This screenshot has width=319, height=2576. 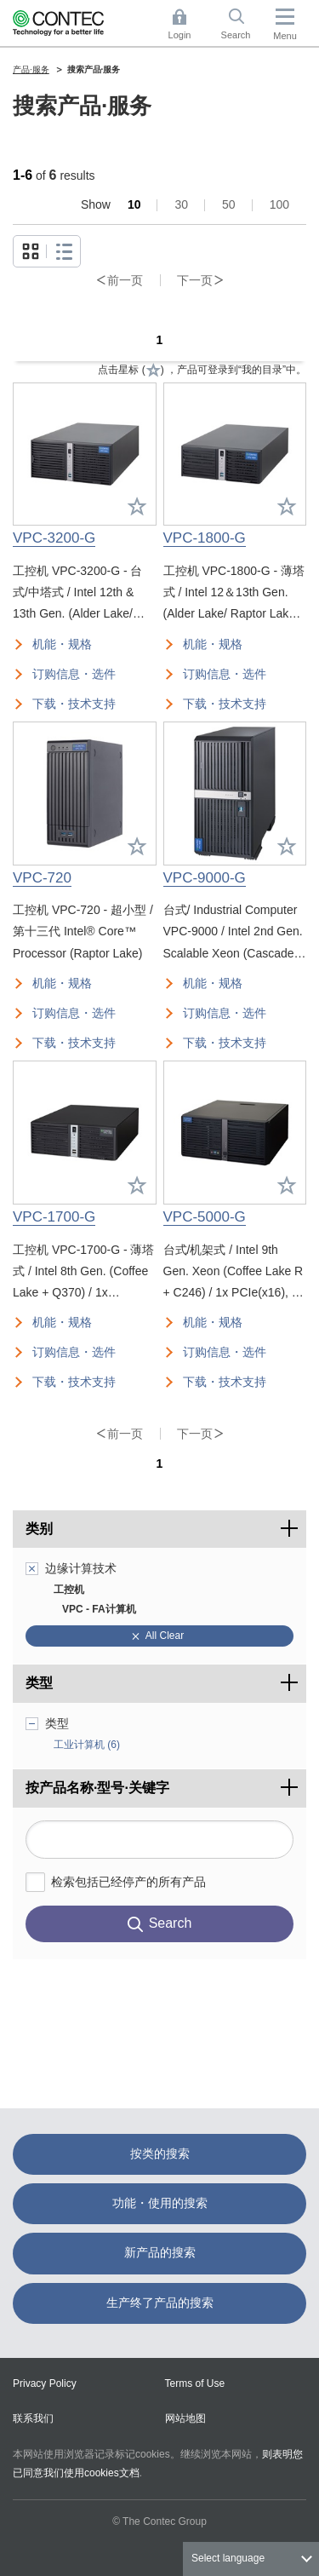 What do you see at coordinates (166, 1782) in the screenshot?
I see `按产品名称·型号·关键字` at bounding box center [166, 1782].